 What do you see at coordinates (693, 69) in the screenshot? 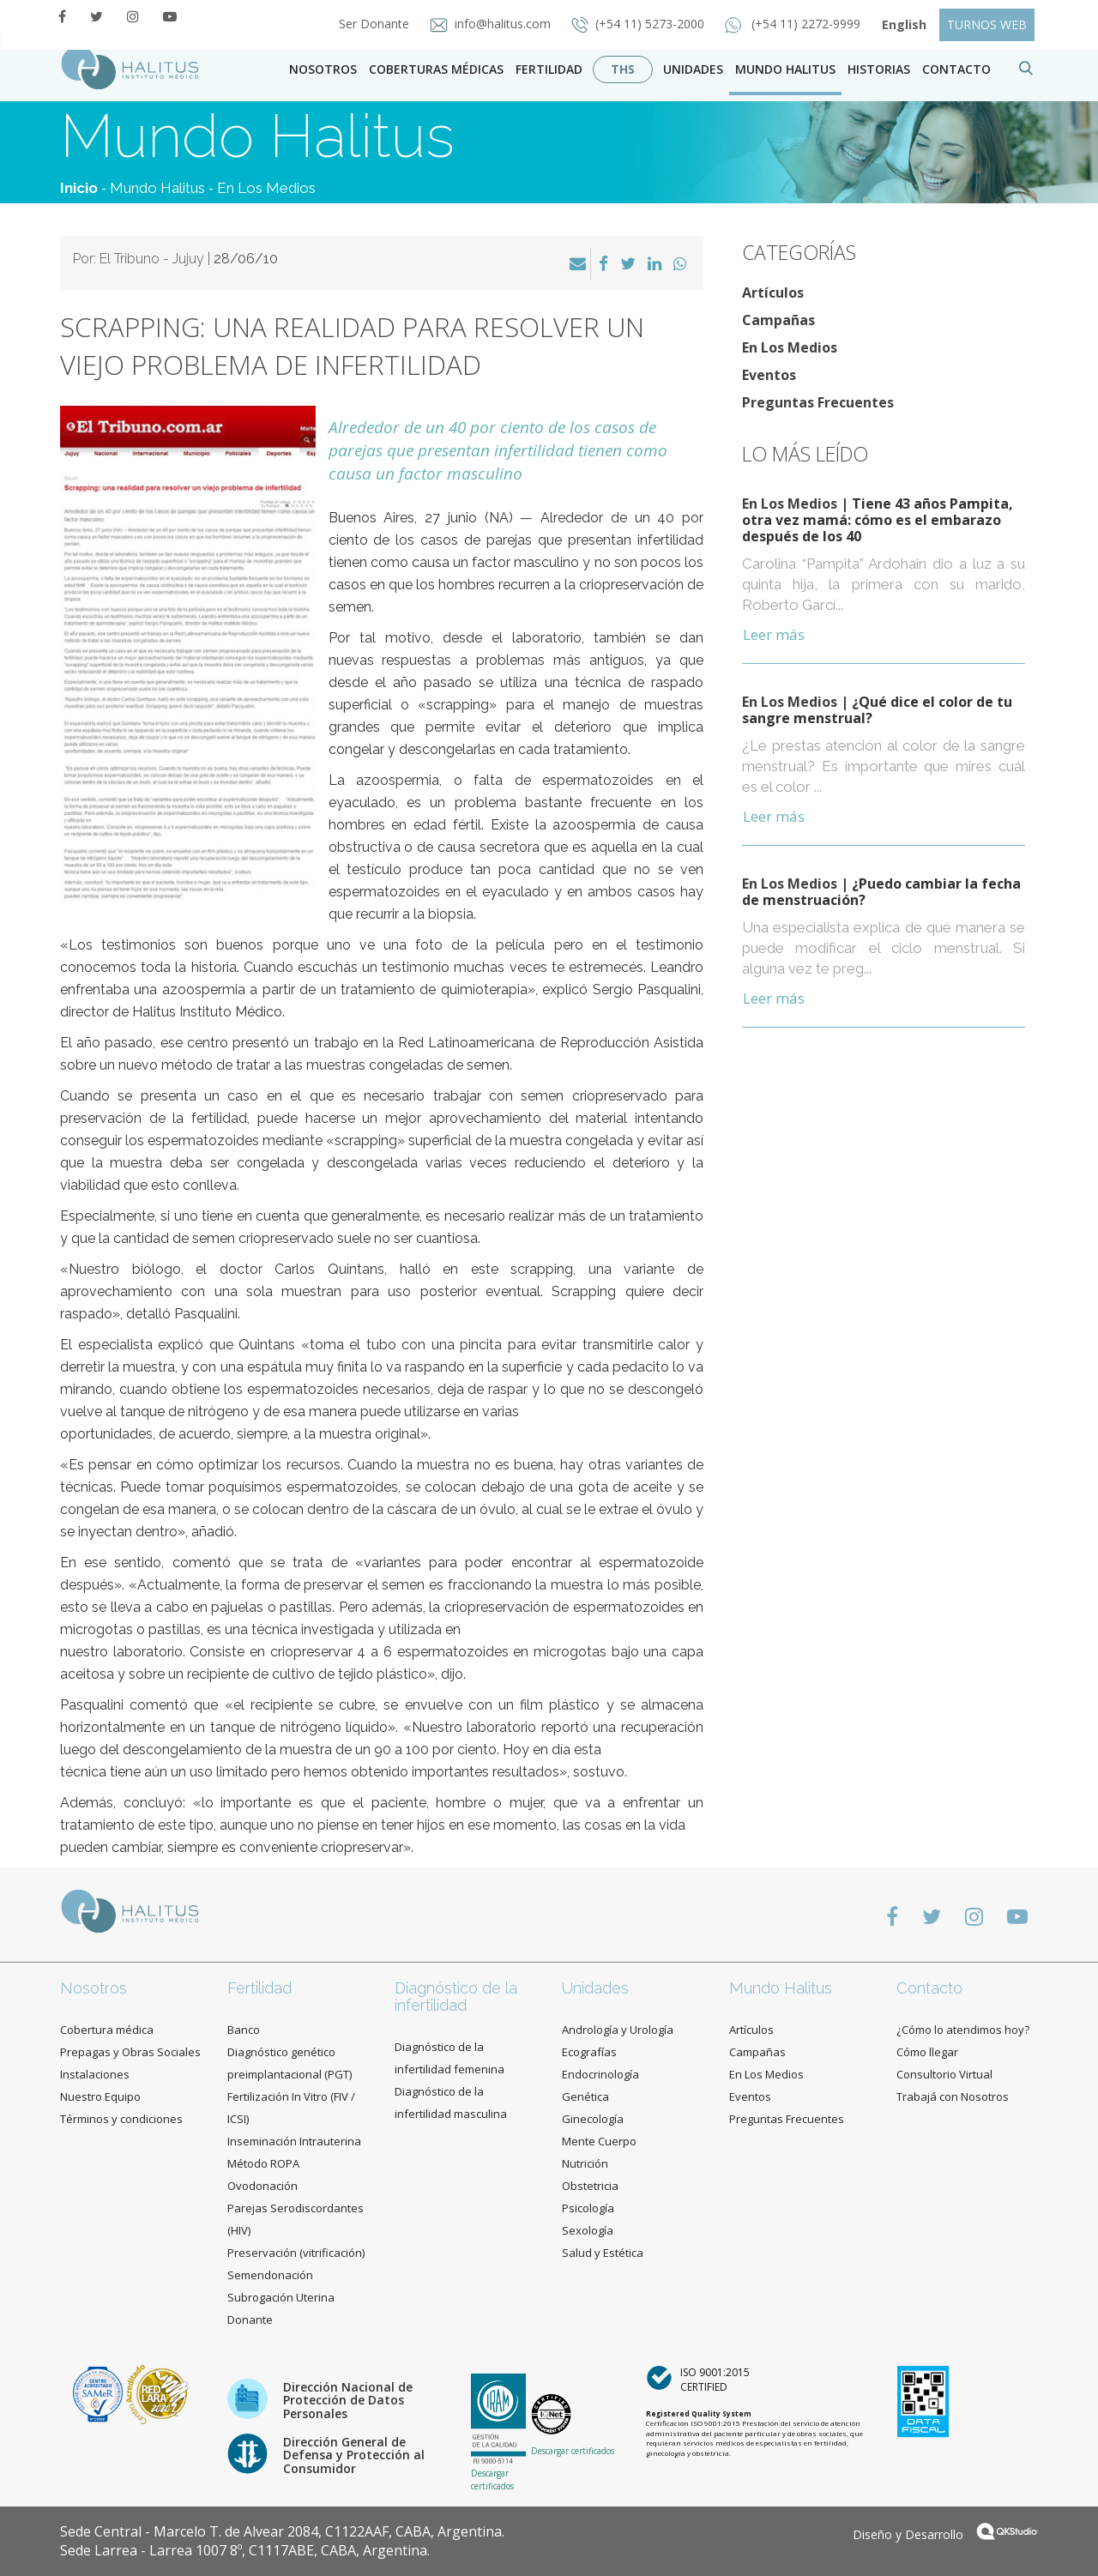
I see `Unidades` at bounding box center [693, 69].